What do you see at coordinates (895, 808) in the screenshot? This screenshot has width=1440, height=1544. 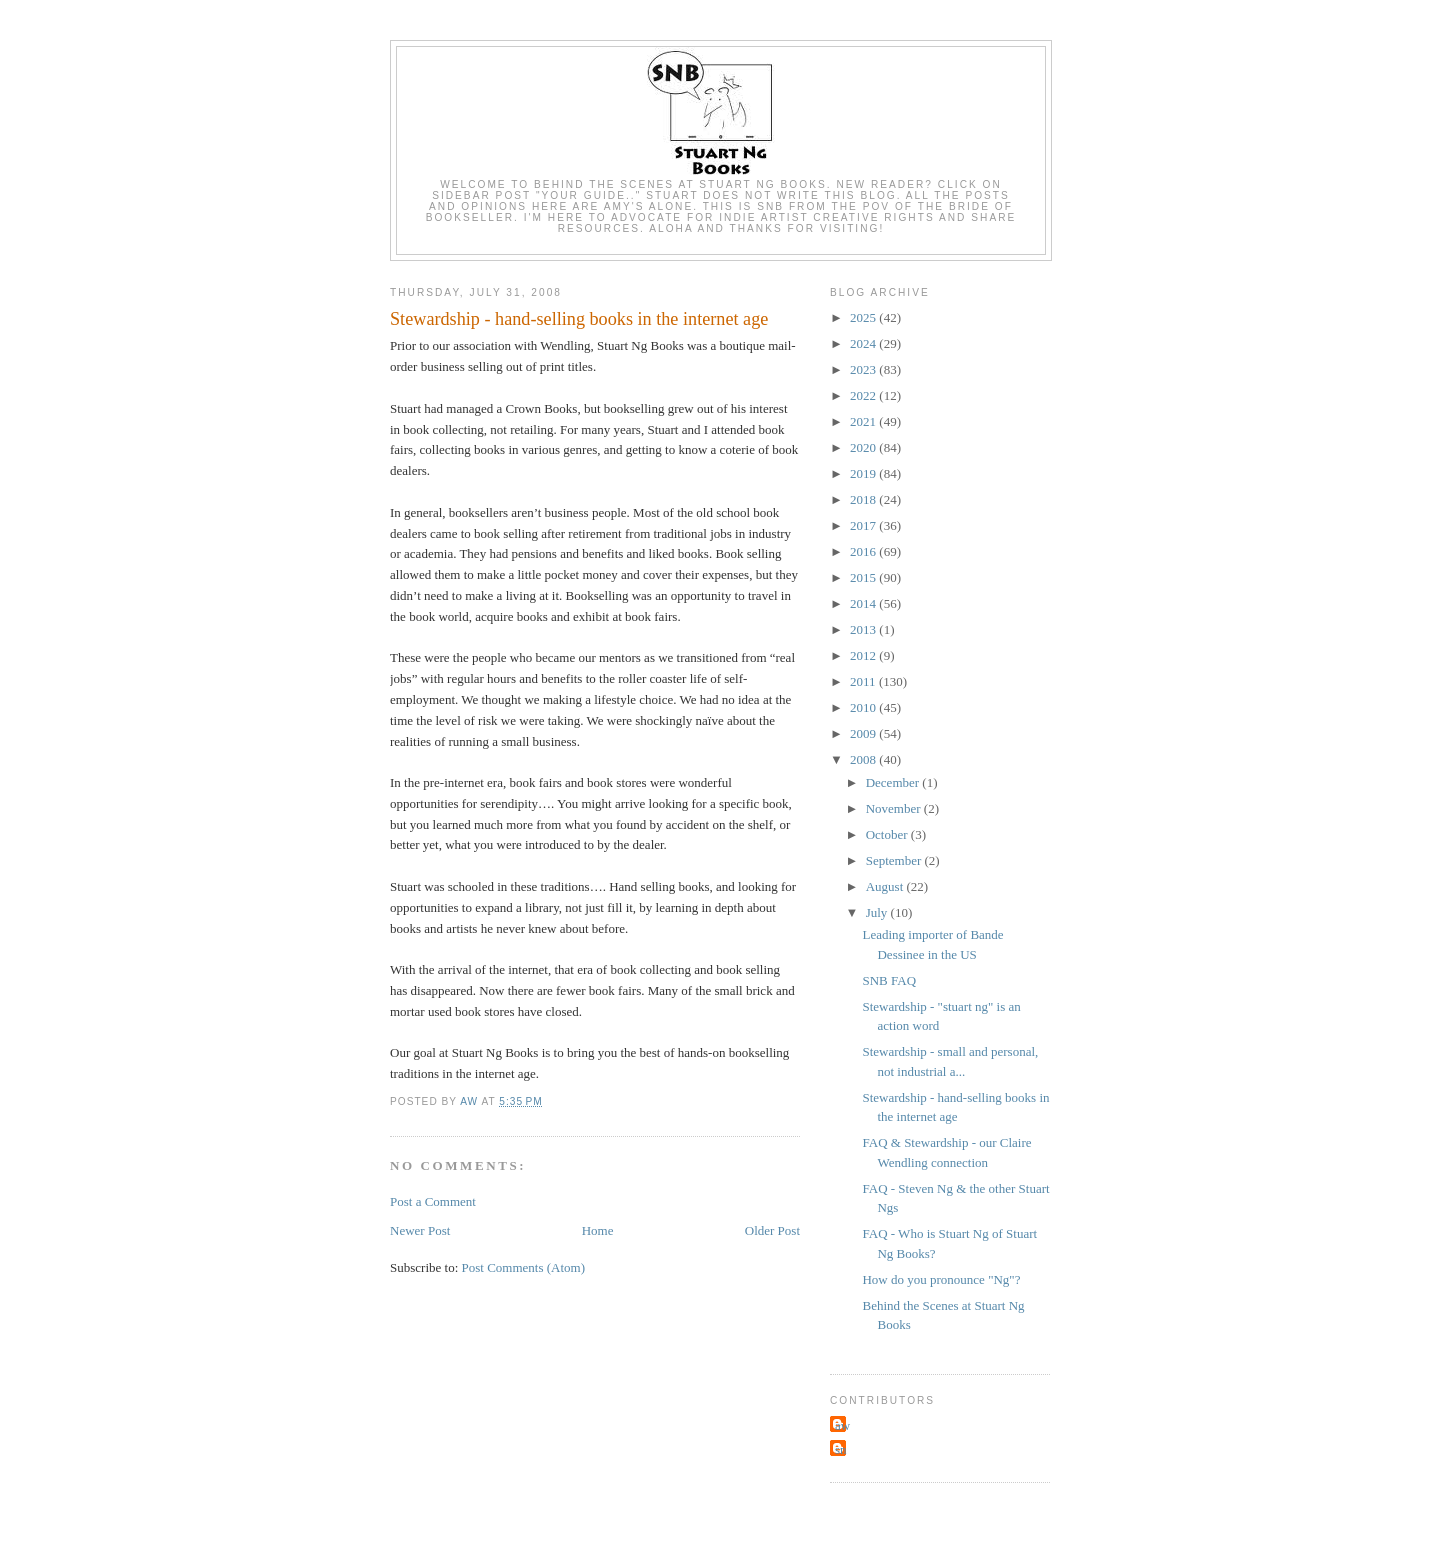 I see `November` at bounding box center [895, 808].